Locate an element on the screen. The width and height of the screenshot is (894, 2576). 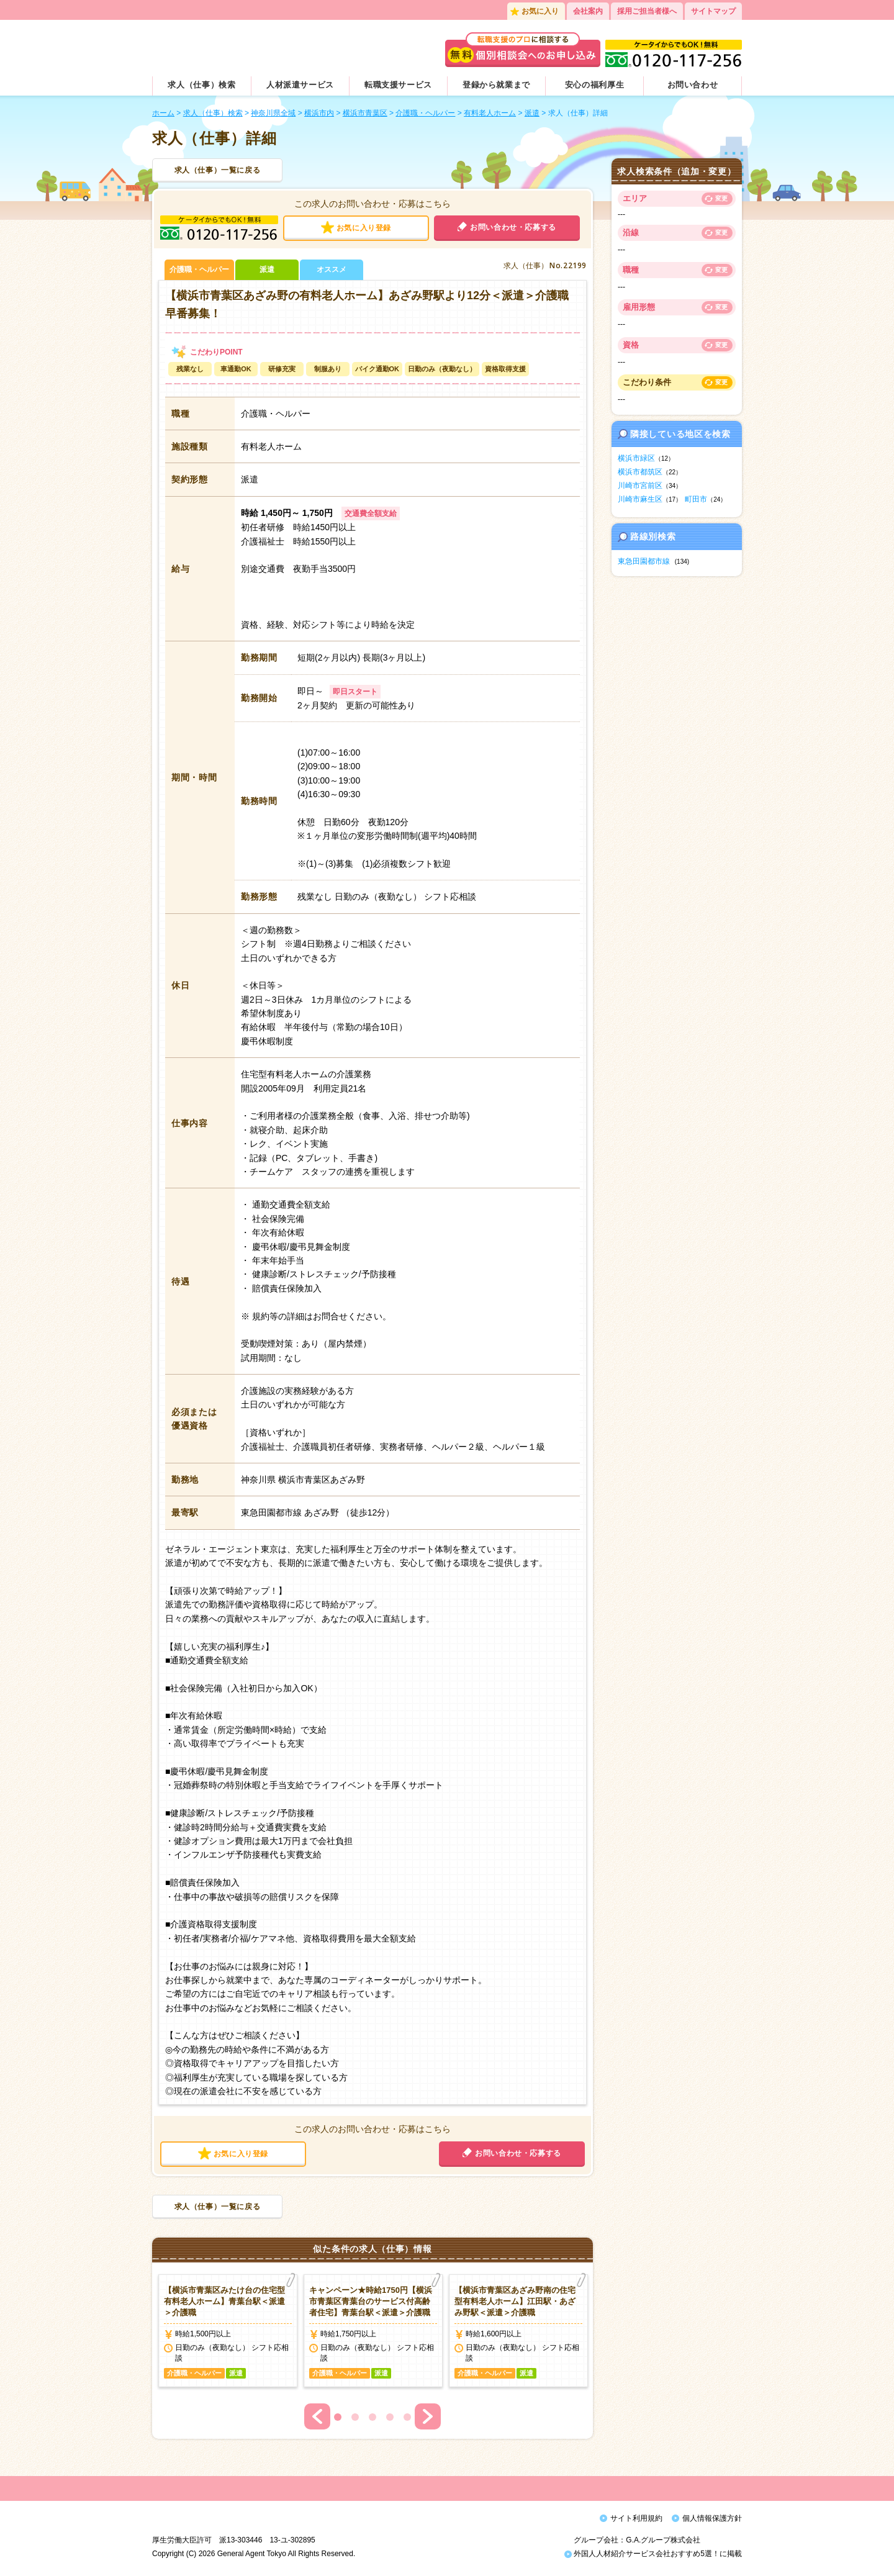
求人（仕事）一覧に戻る is located at coordinates (217, 170).